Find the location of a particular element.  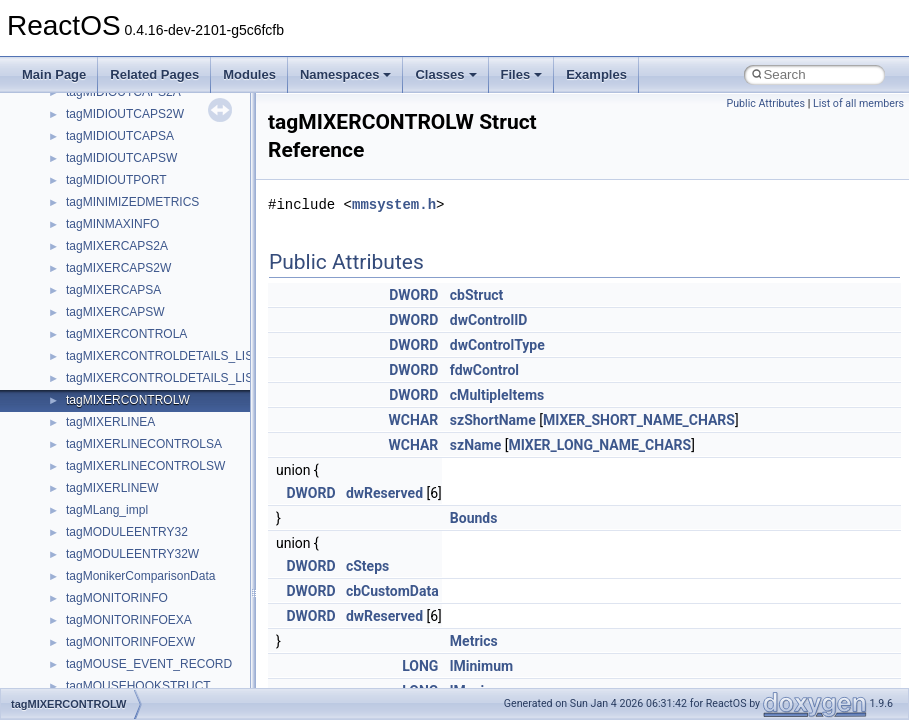

tagMIXERCONTROLDETAILS_LISTTEXTW is located at coordinates (184, 378).